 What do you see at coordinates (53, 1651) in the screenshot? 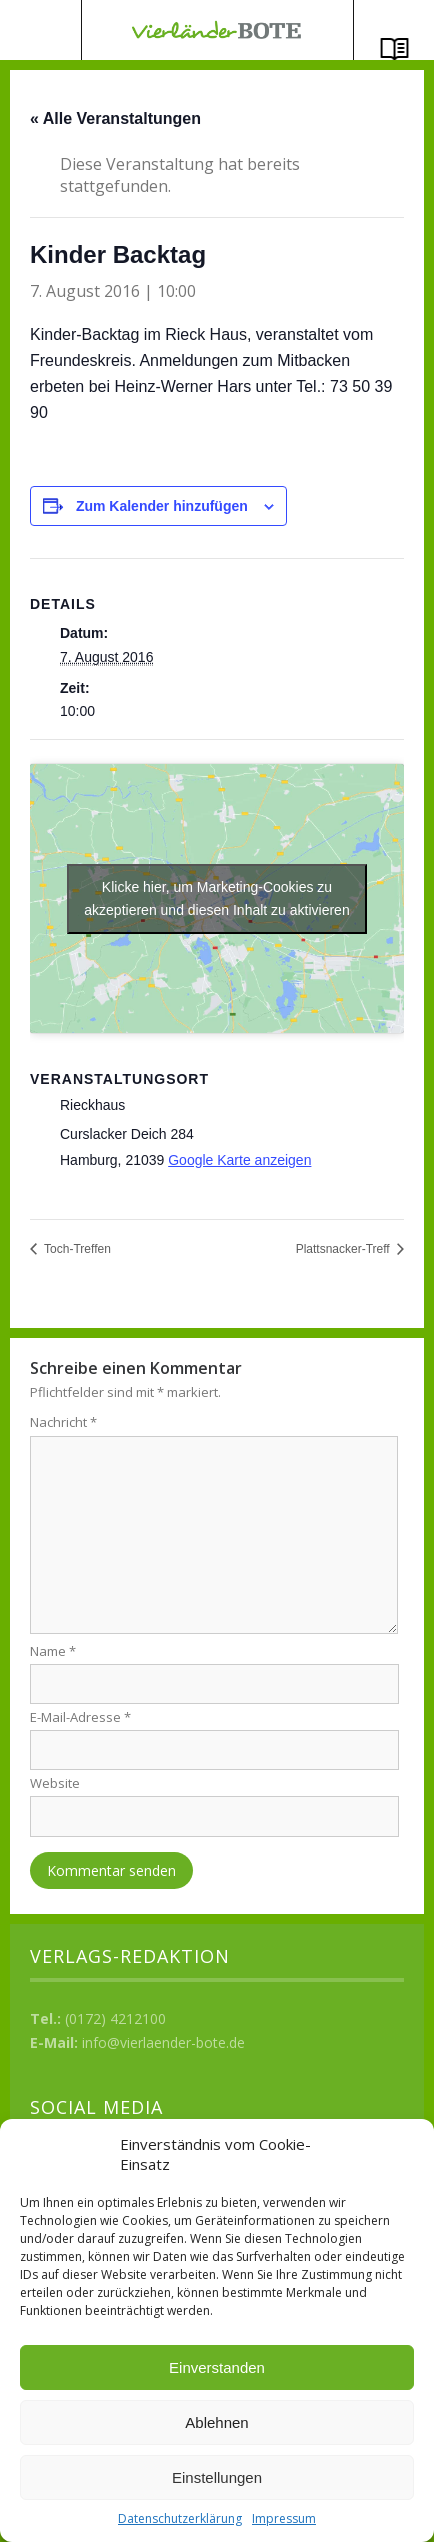
I see `Name` at bounding box center [53, 1651].